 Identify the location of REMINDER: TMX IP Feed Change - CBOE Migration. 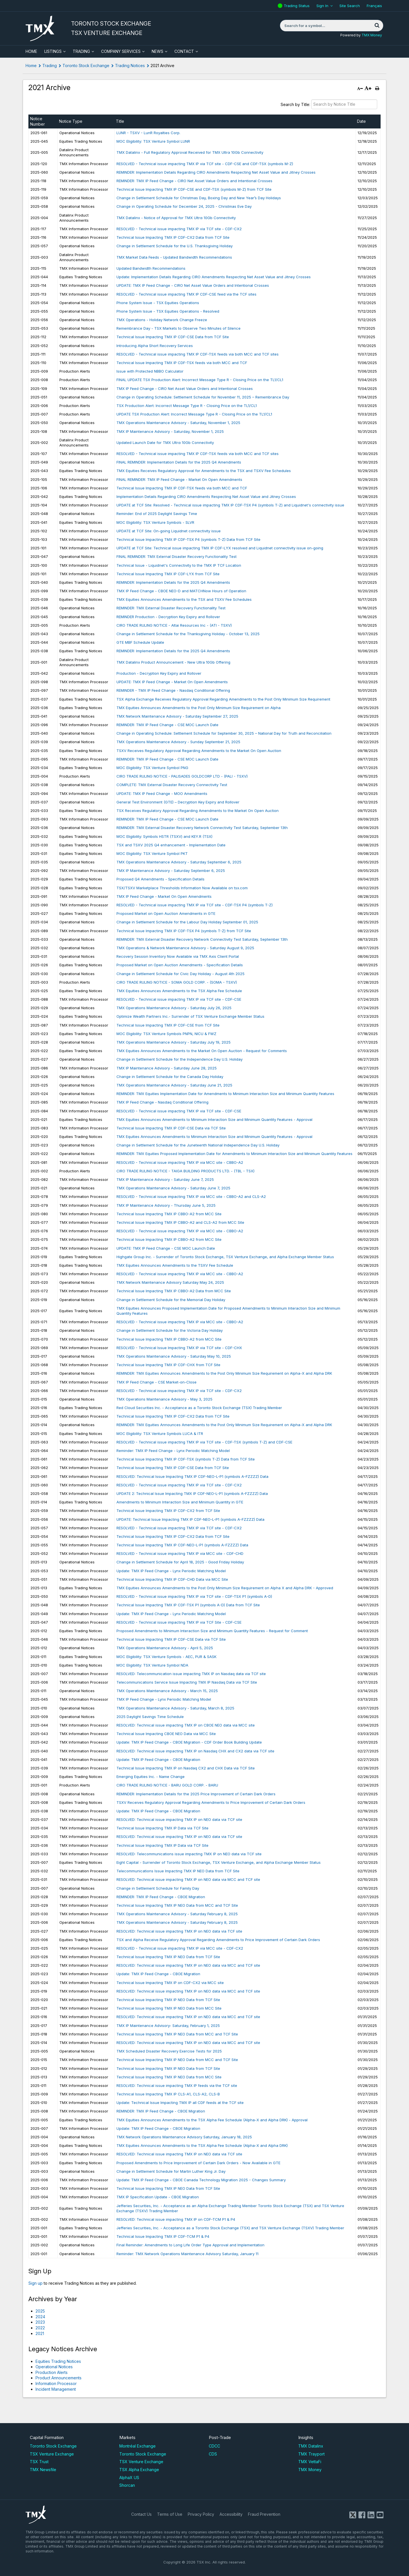
(160, 1896).